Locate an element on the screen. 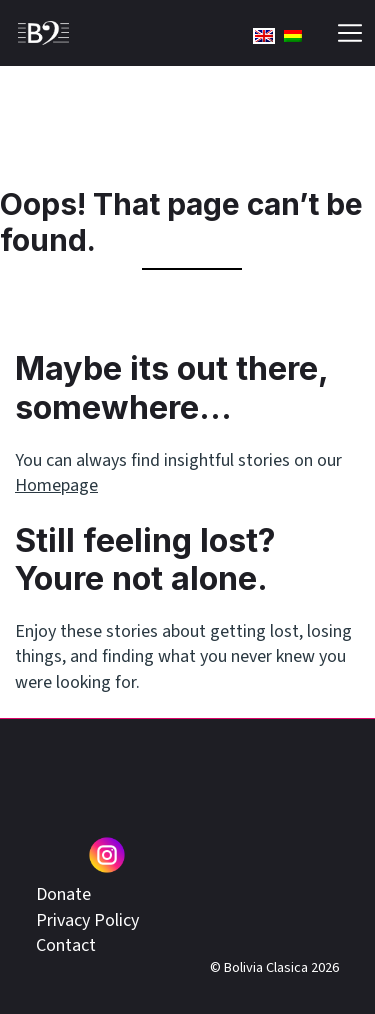 This screenshot has height=1014, width=375. Donate is located at coordinates (63, 894).